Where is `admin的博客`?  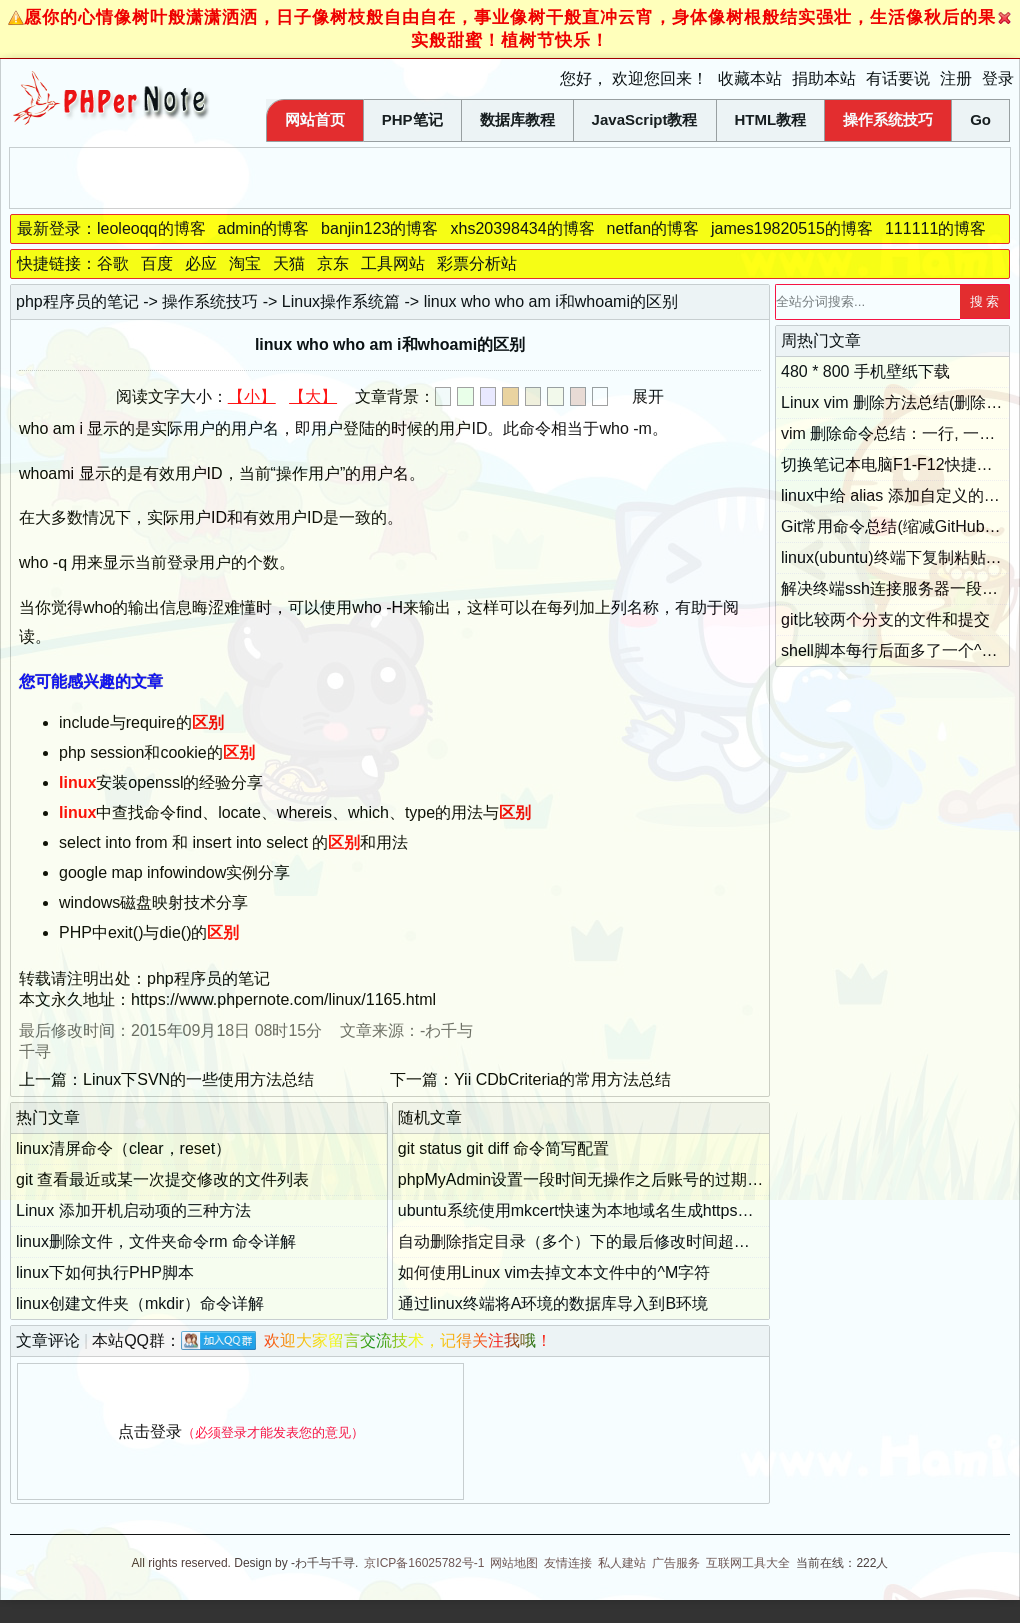 admin的博客 is located at coordinates (264, 228).